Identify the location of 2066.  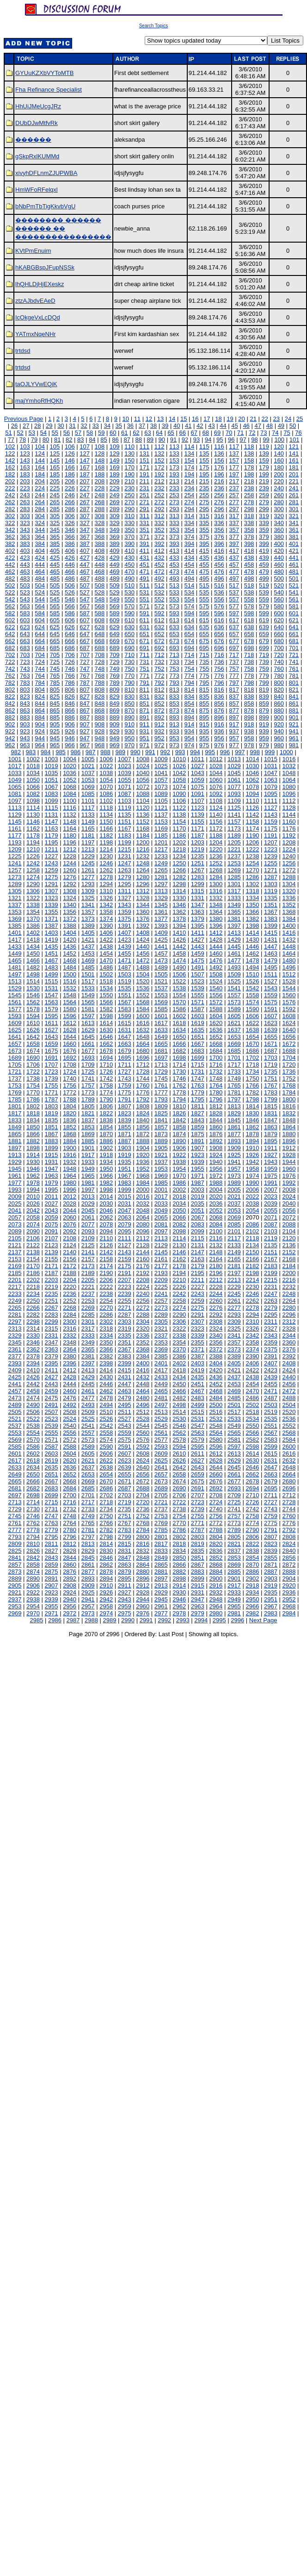
(179, 1217).